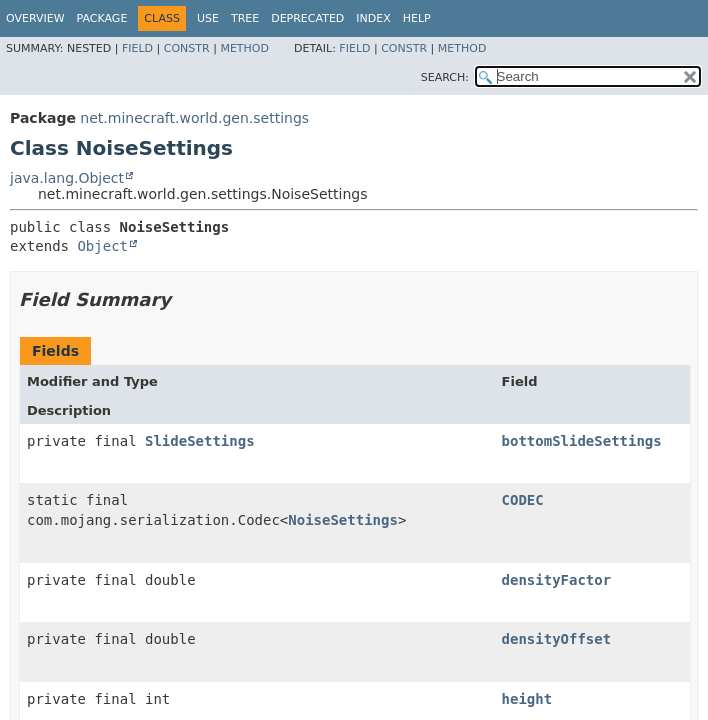 The image size is (708, 720). Describe the element at coordinates (194, 118) in the screenshot. I see `net.minecraft.world.gen.settings` at that location.